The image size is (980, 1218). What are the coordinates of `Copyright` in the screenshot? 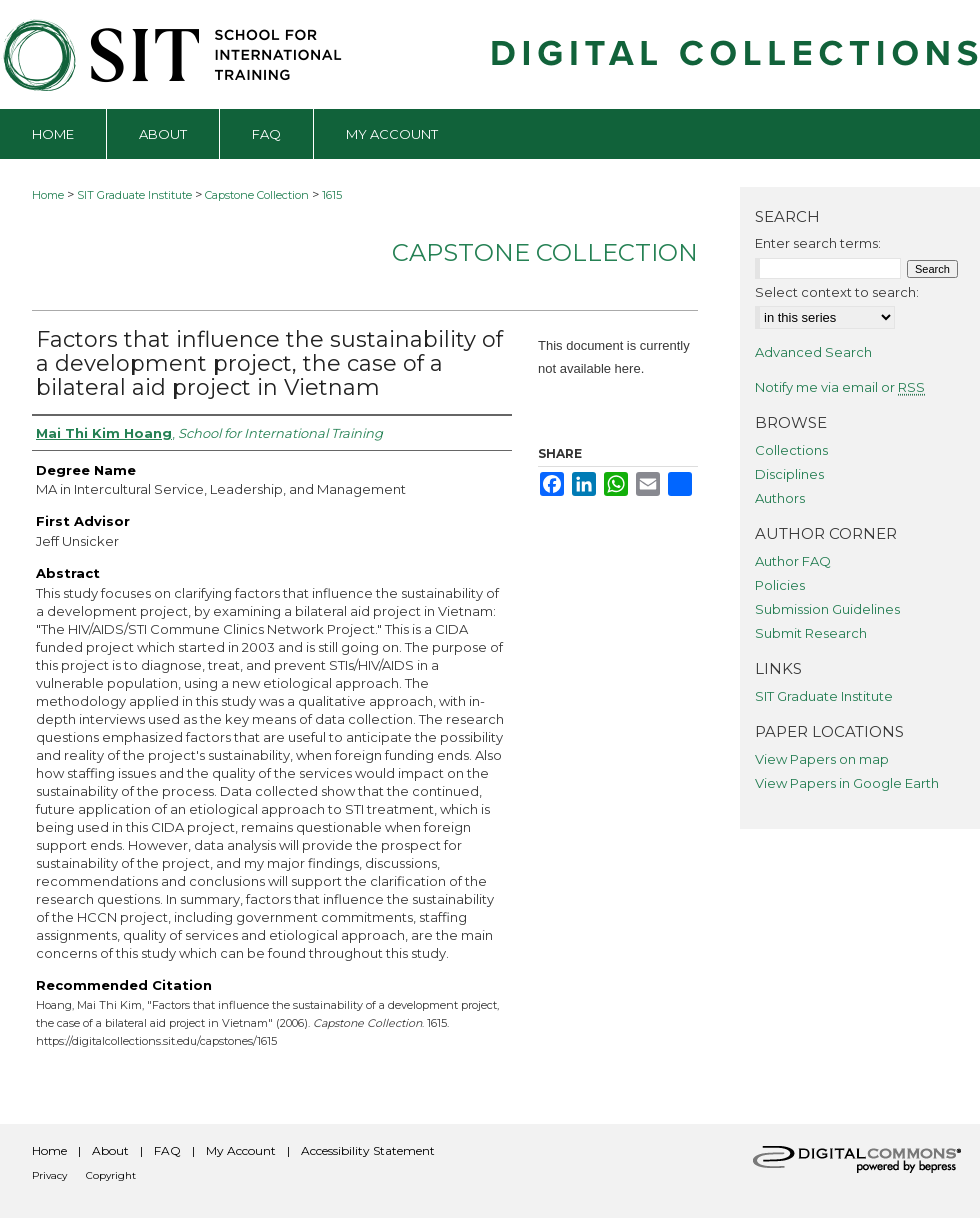 It's located at (111, 1175).